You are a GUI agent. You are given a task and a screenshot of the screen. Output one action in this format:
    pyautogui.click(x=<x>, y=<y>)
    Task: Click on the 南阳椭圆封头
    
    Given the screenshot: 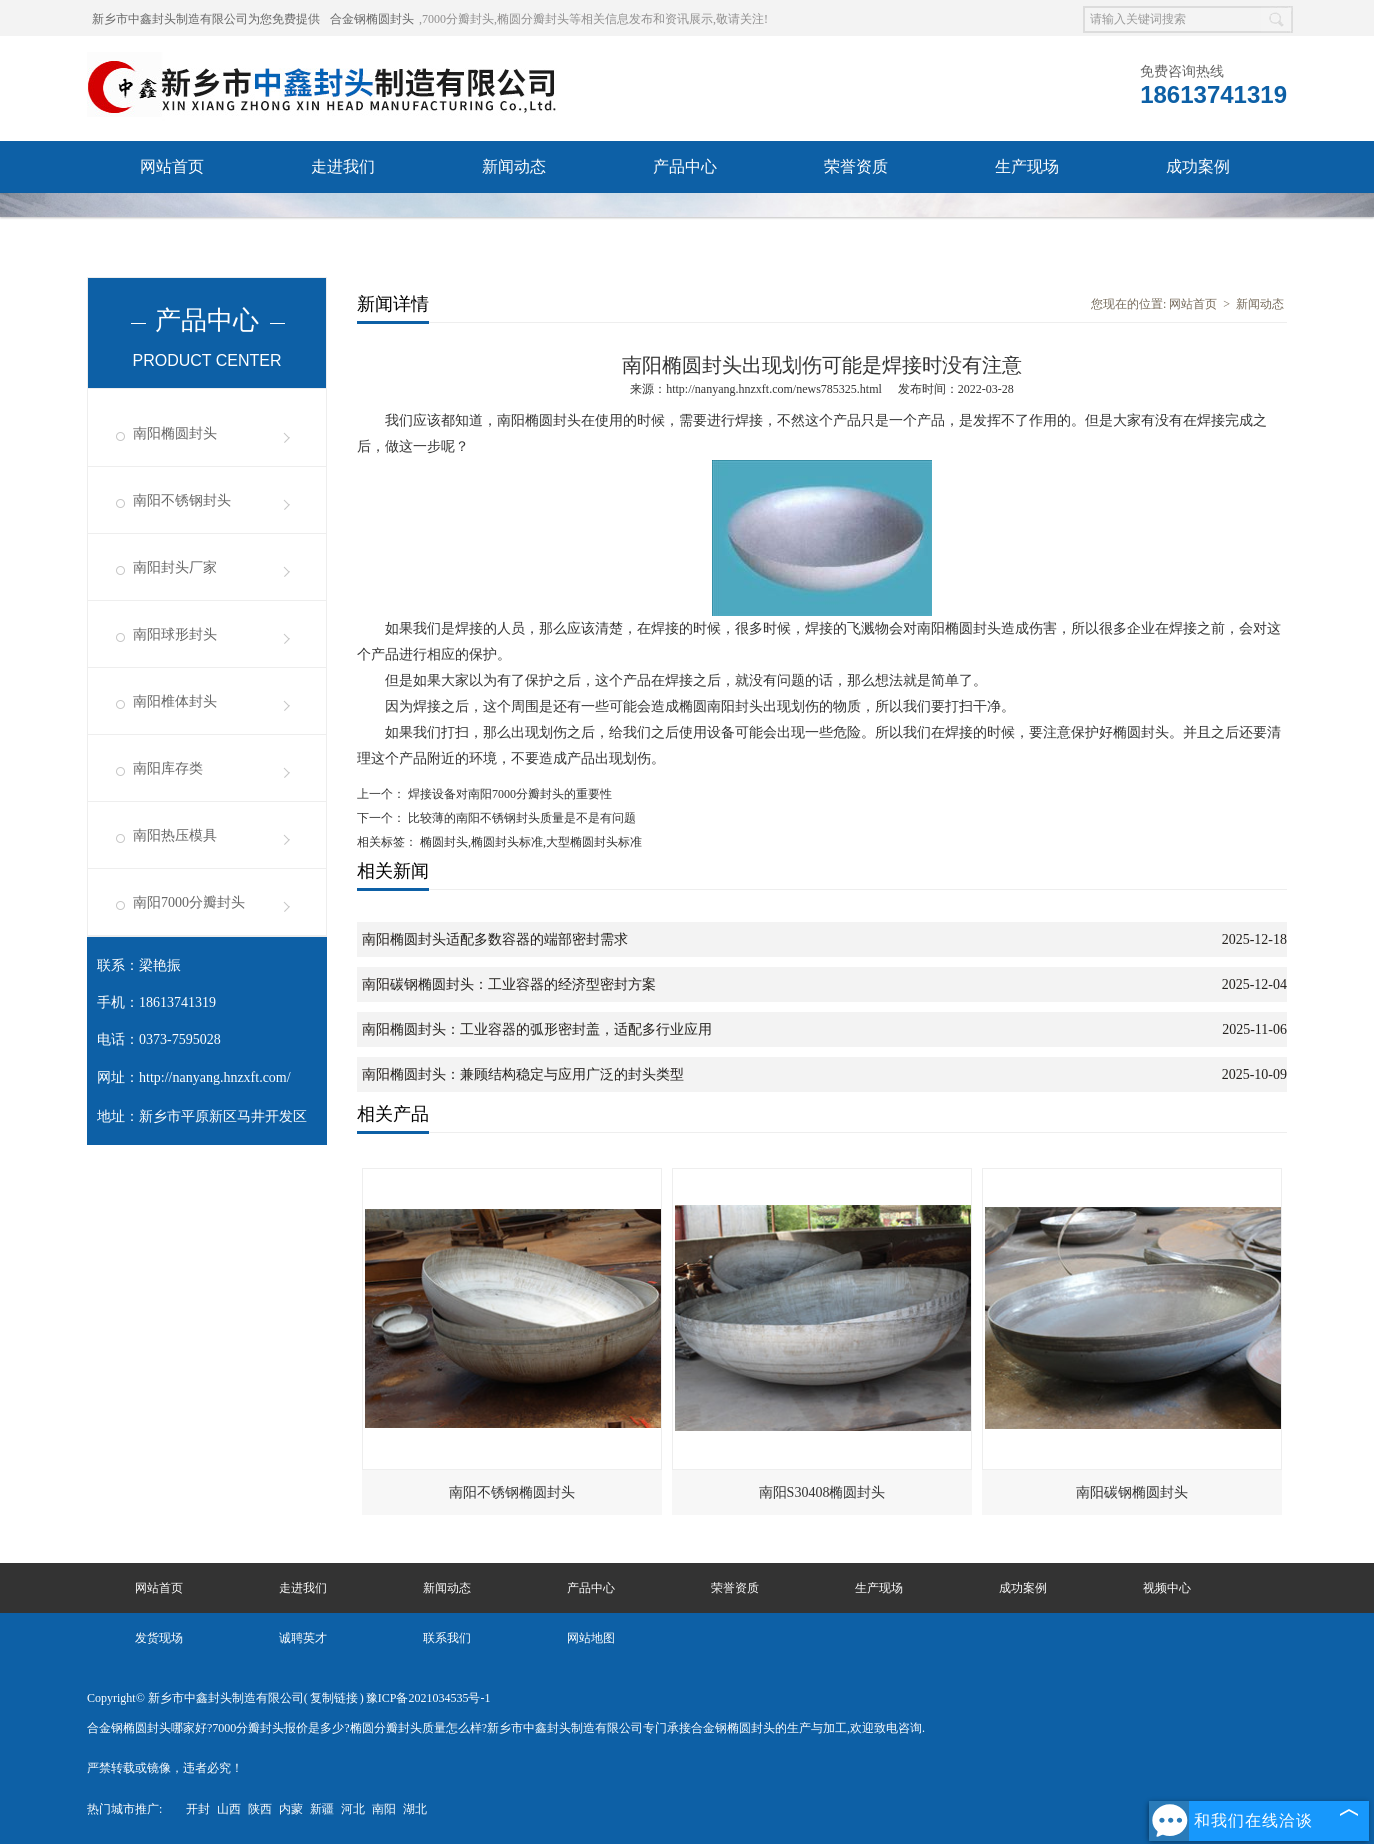 What is the action you would take?
    pyautogui.click(x=175, y=433)
    